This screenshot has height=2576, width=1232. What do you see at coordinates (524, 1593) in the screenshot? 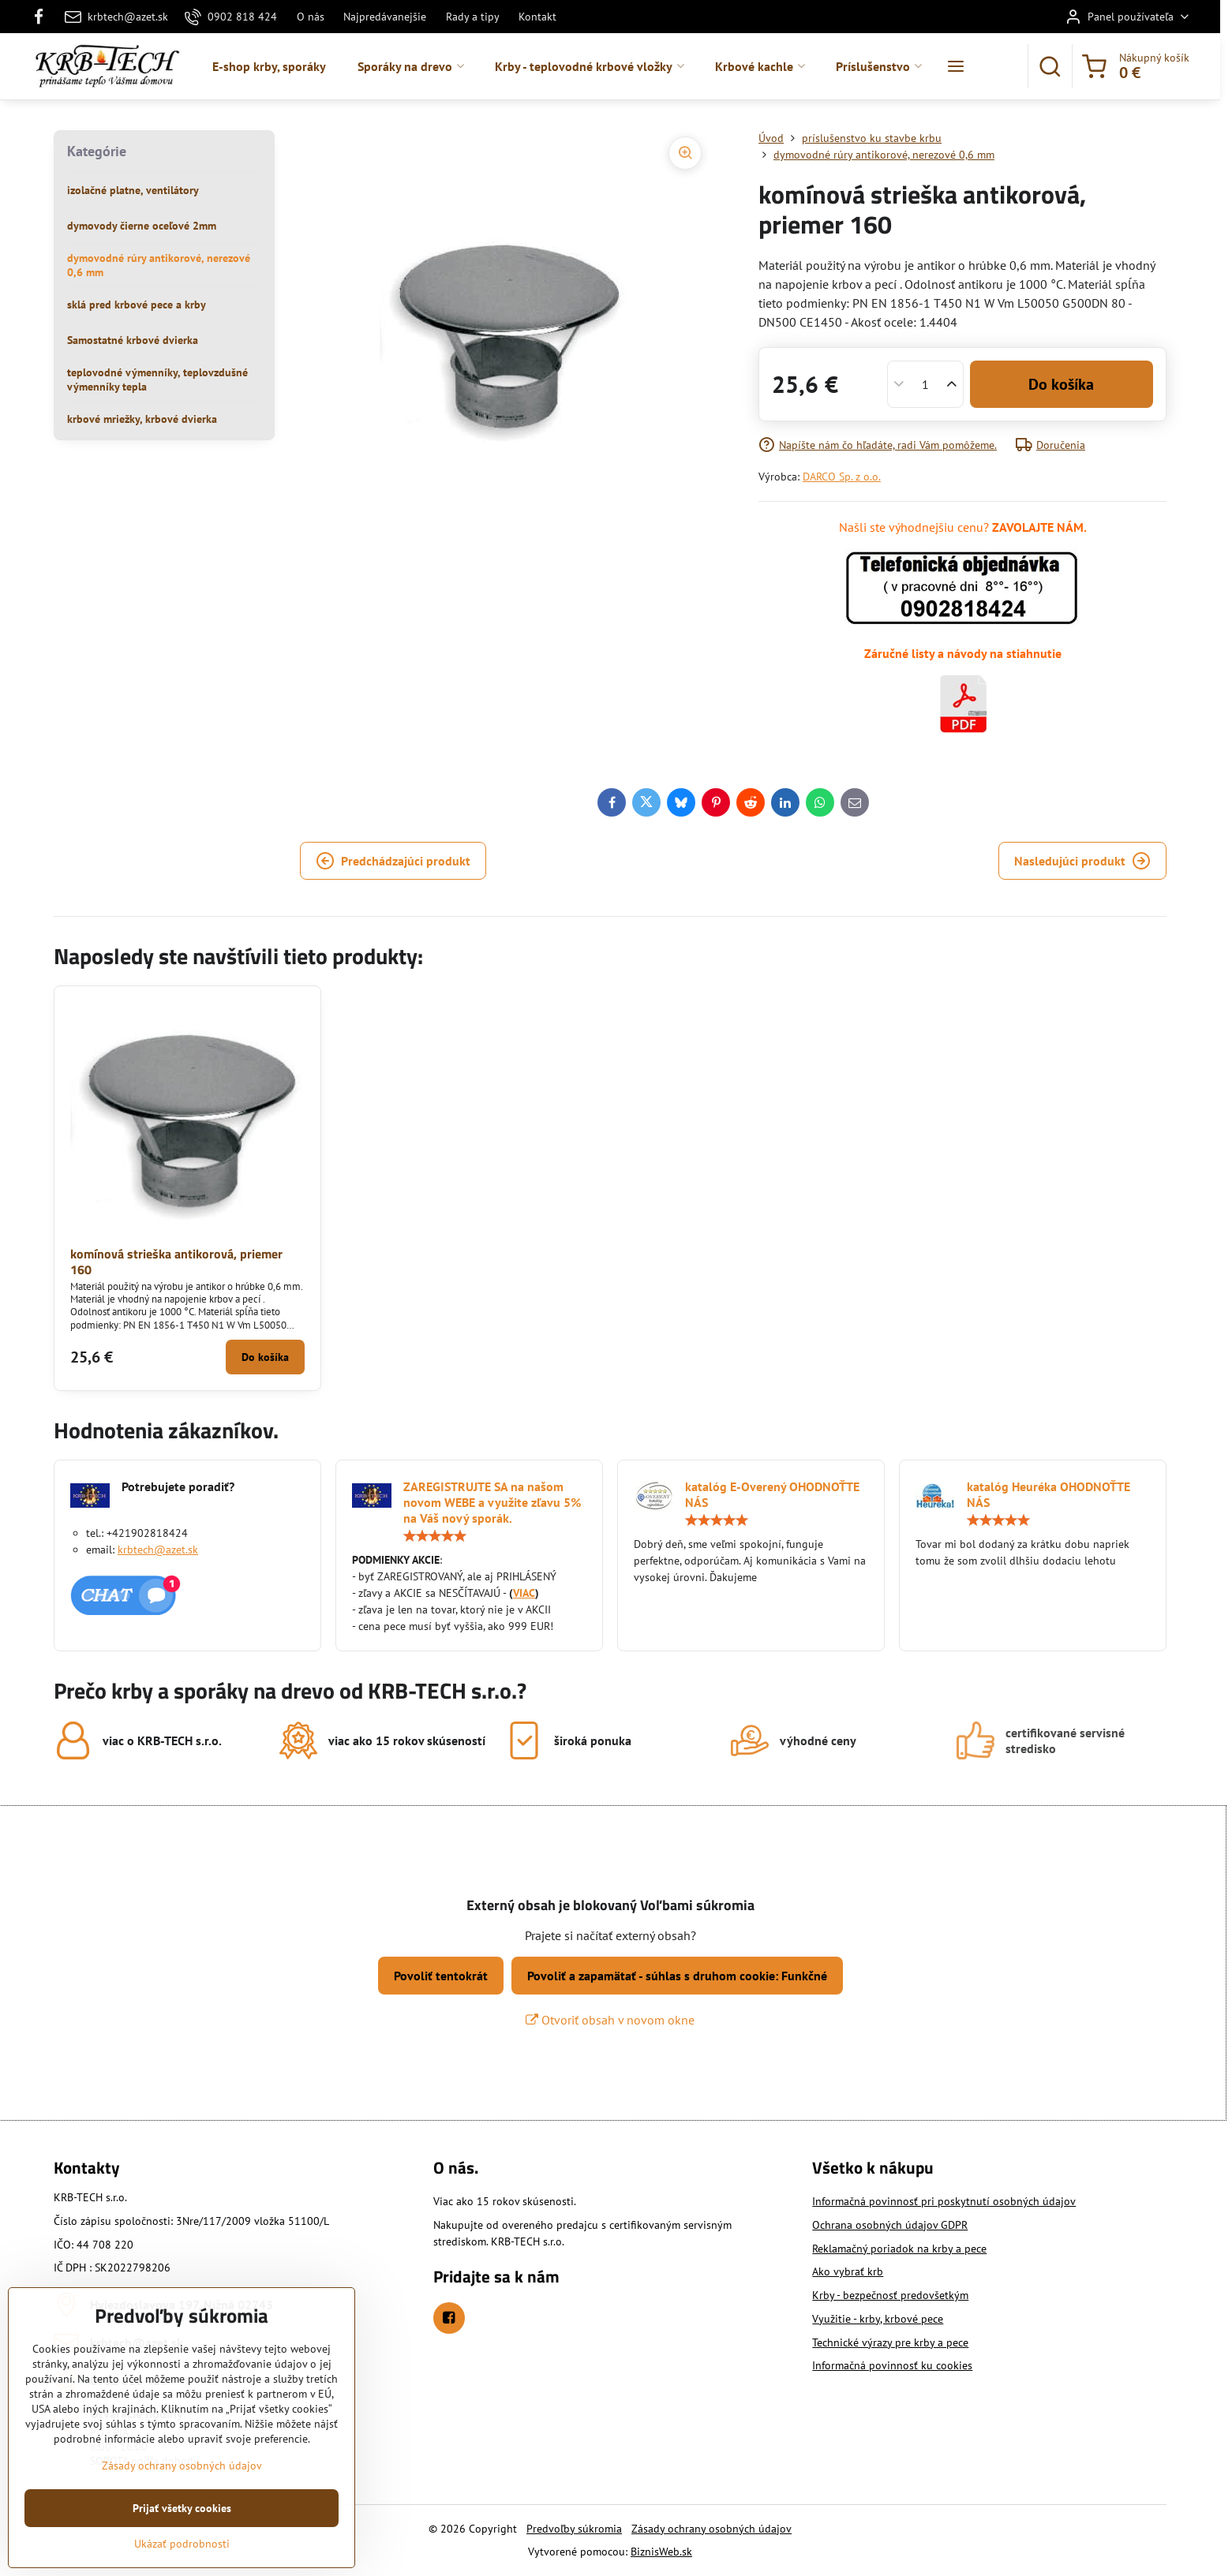
I see `VIAC` at bounding box center [524, 1593].